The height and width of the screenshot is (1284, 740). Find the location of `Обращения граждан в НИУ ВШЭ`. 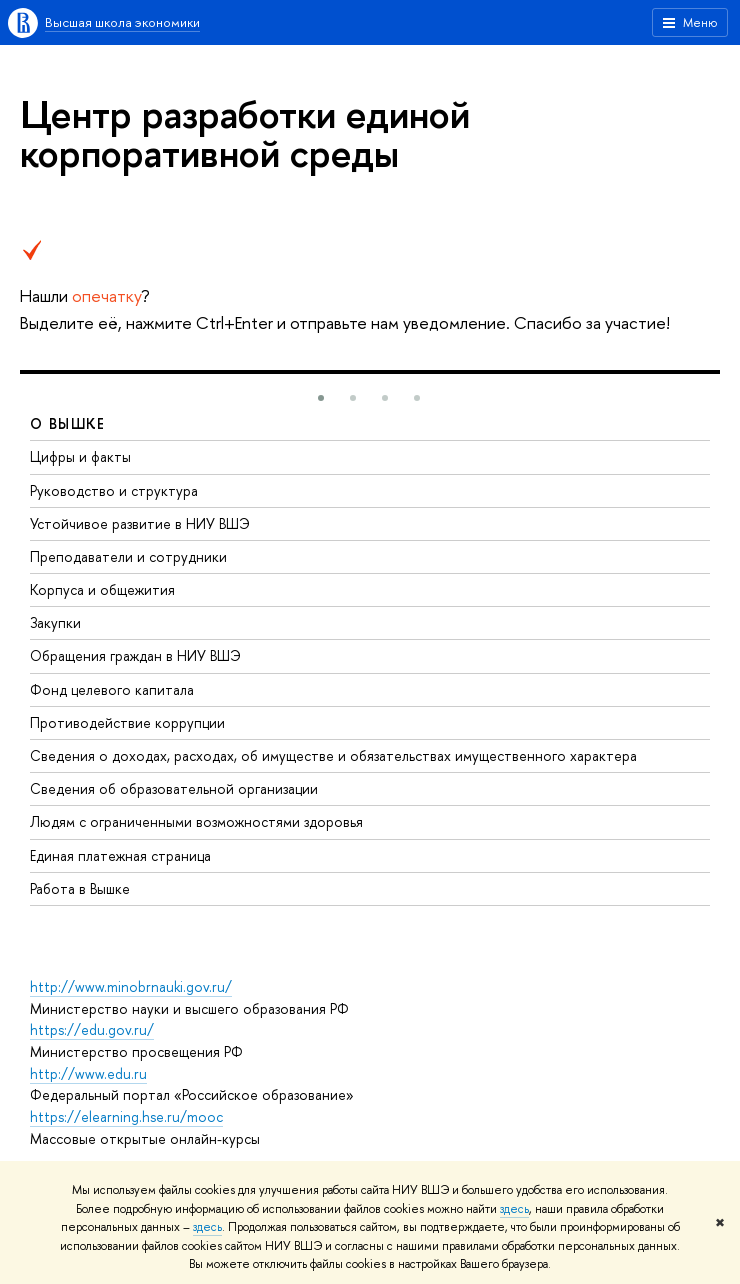

Обращения граждан в НИУ ВШЭ is located at coordinates (135, 655).